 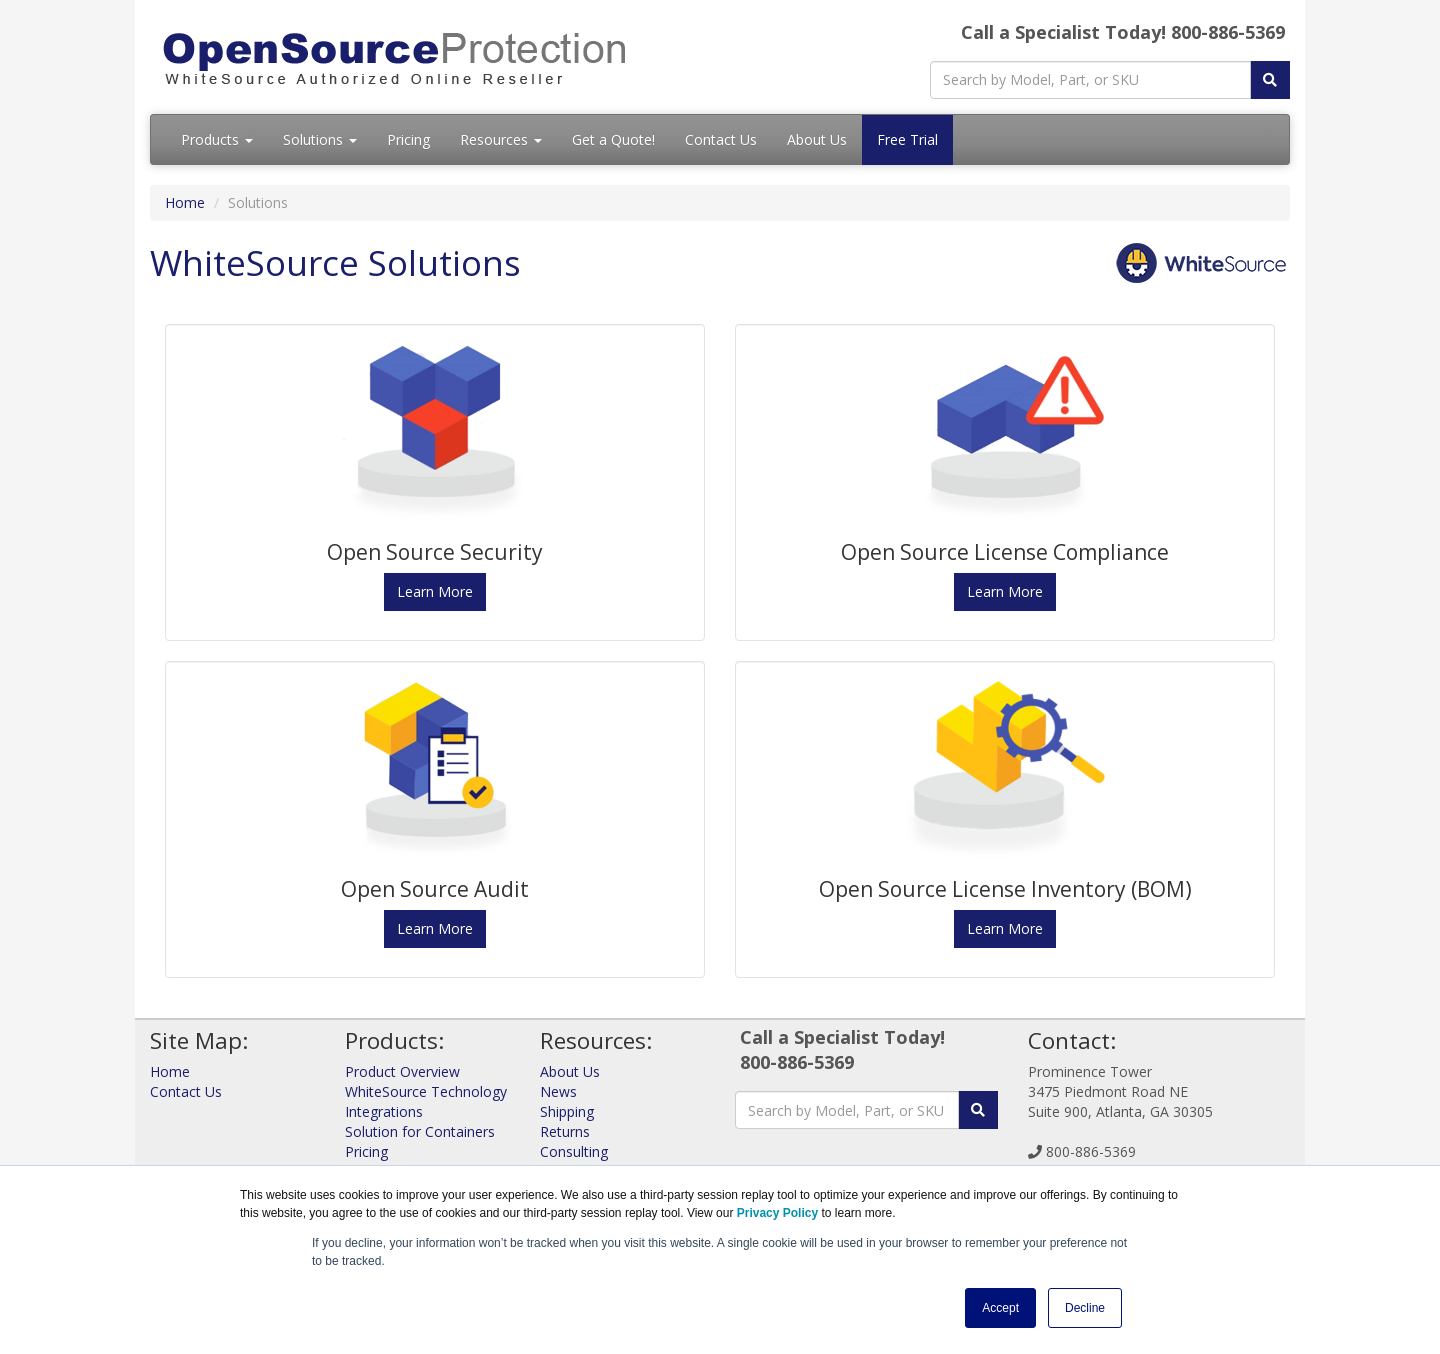 What do you see at coordinates (1000, 1308) in the screenshot?
I see `Accept [button]` at bounding box center [1000, 1308].